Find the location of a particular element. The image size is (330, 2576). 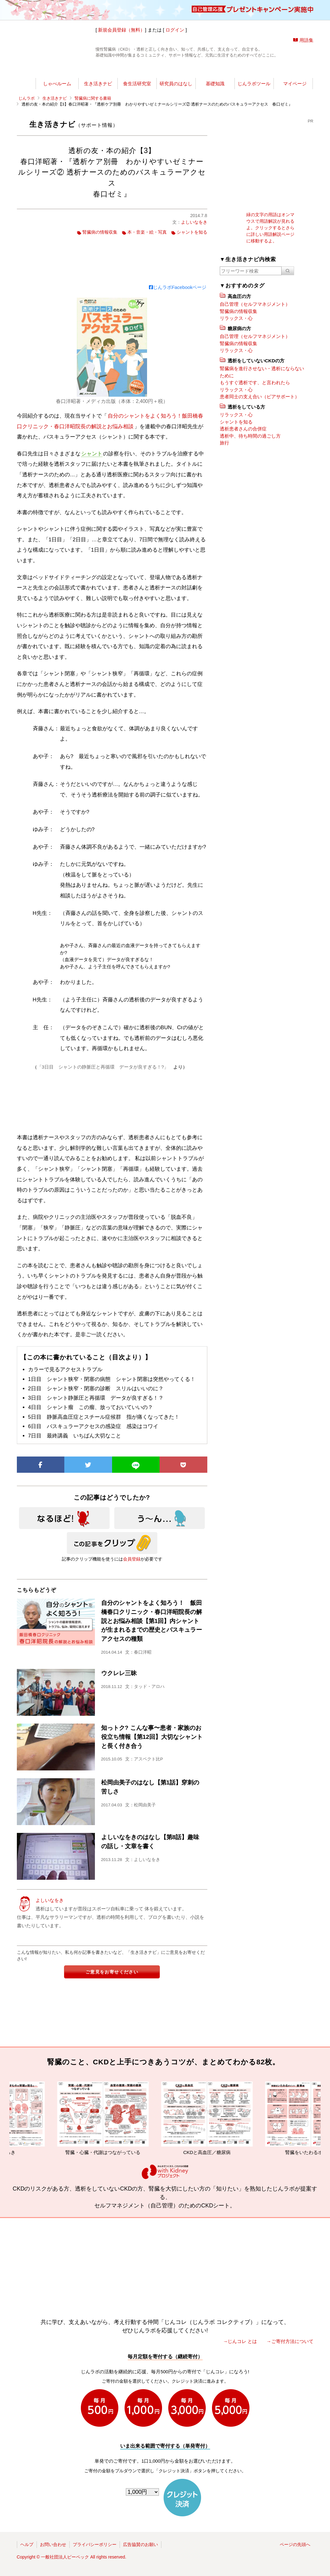

もうすぐ透析です、と言われたら is located at coordinates (255, 382).